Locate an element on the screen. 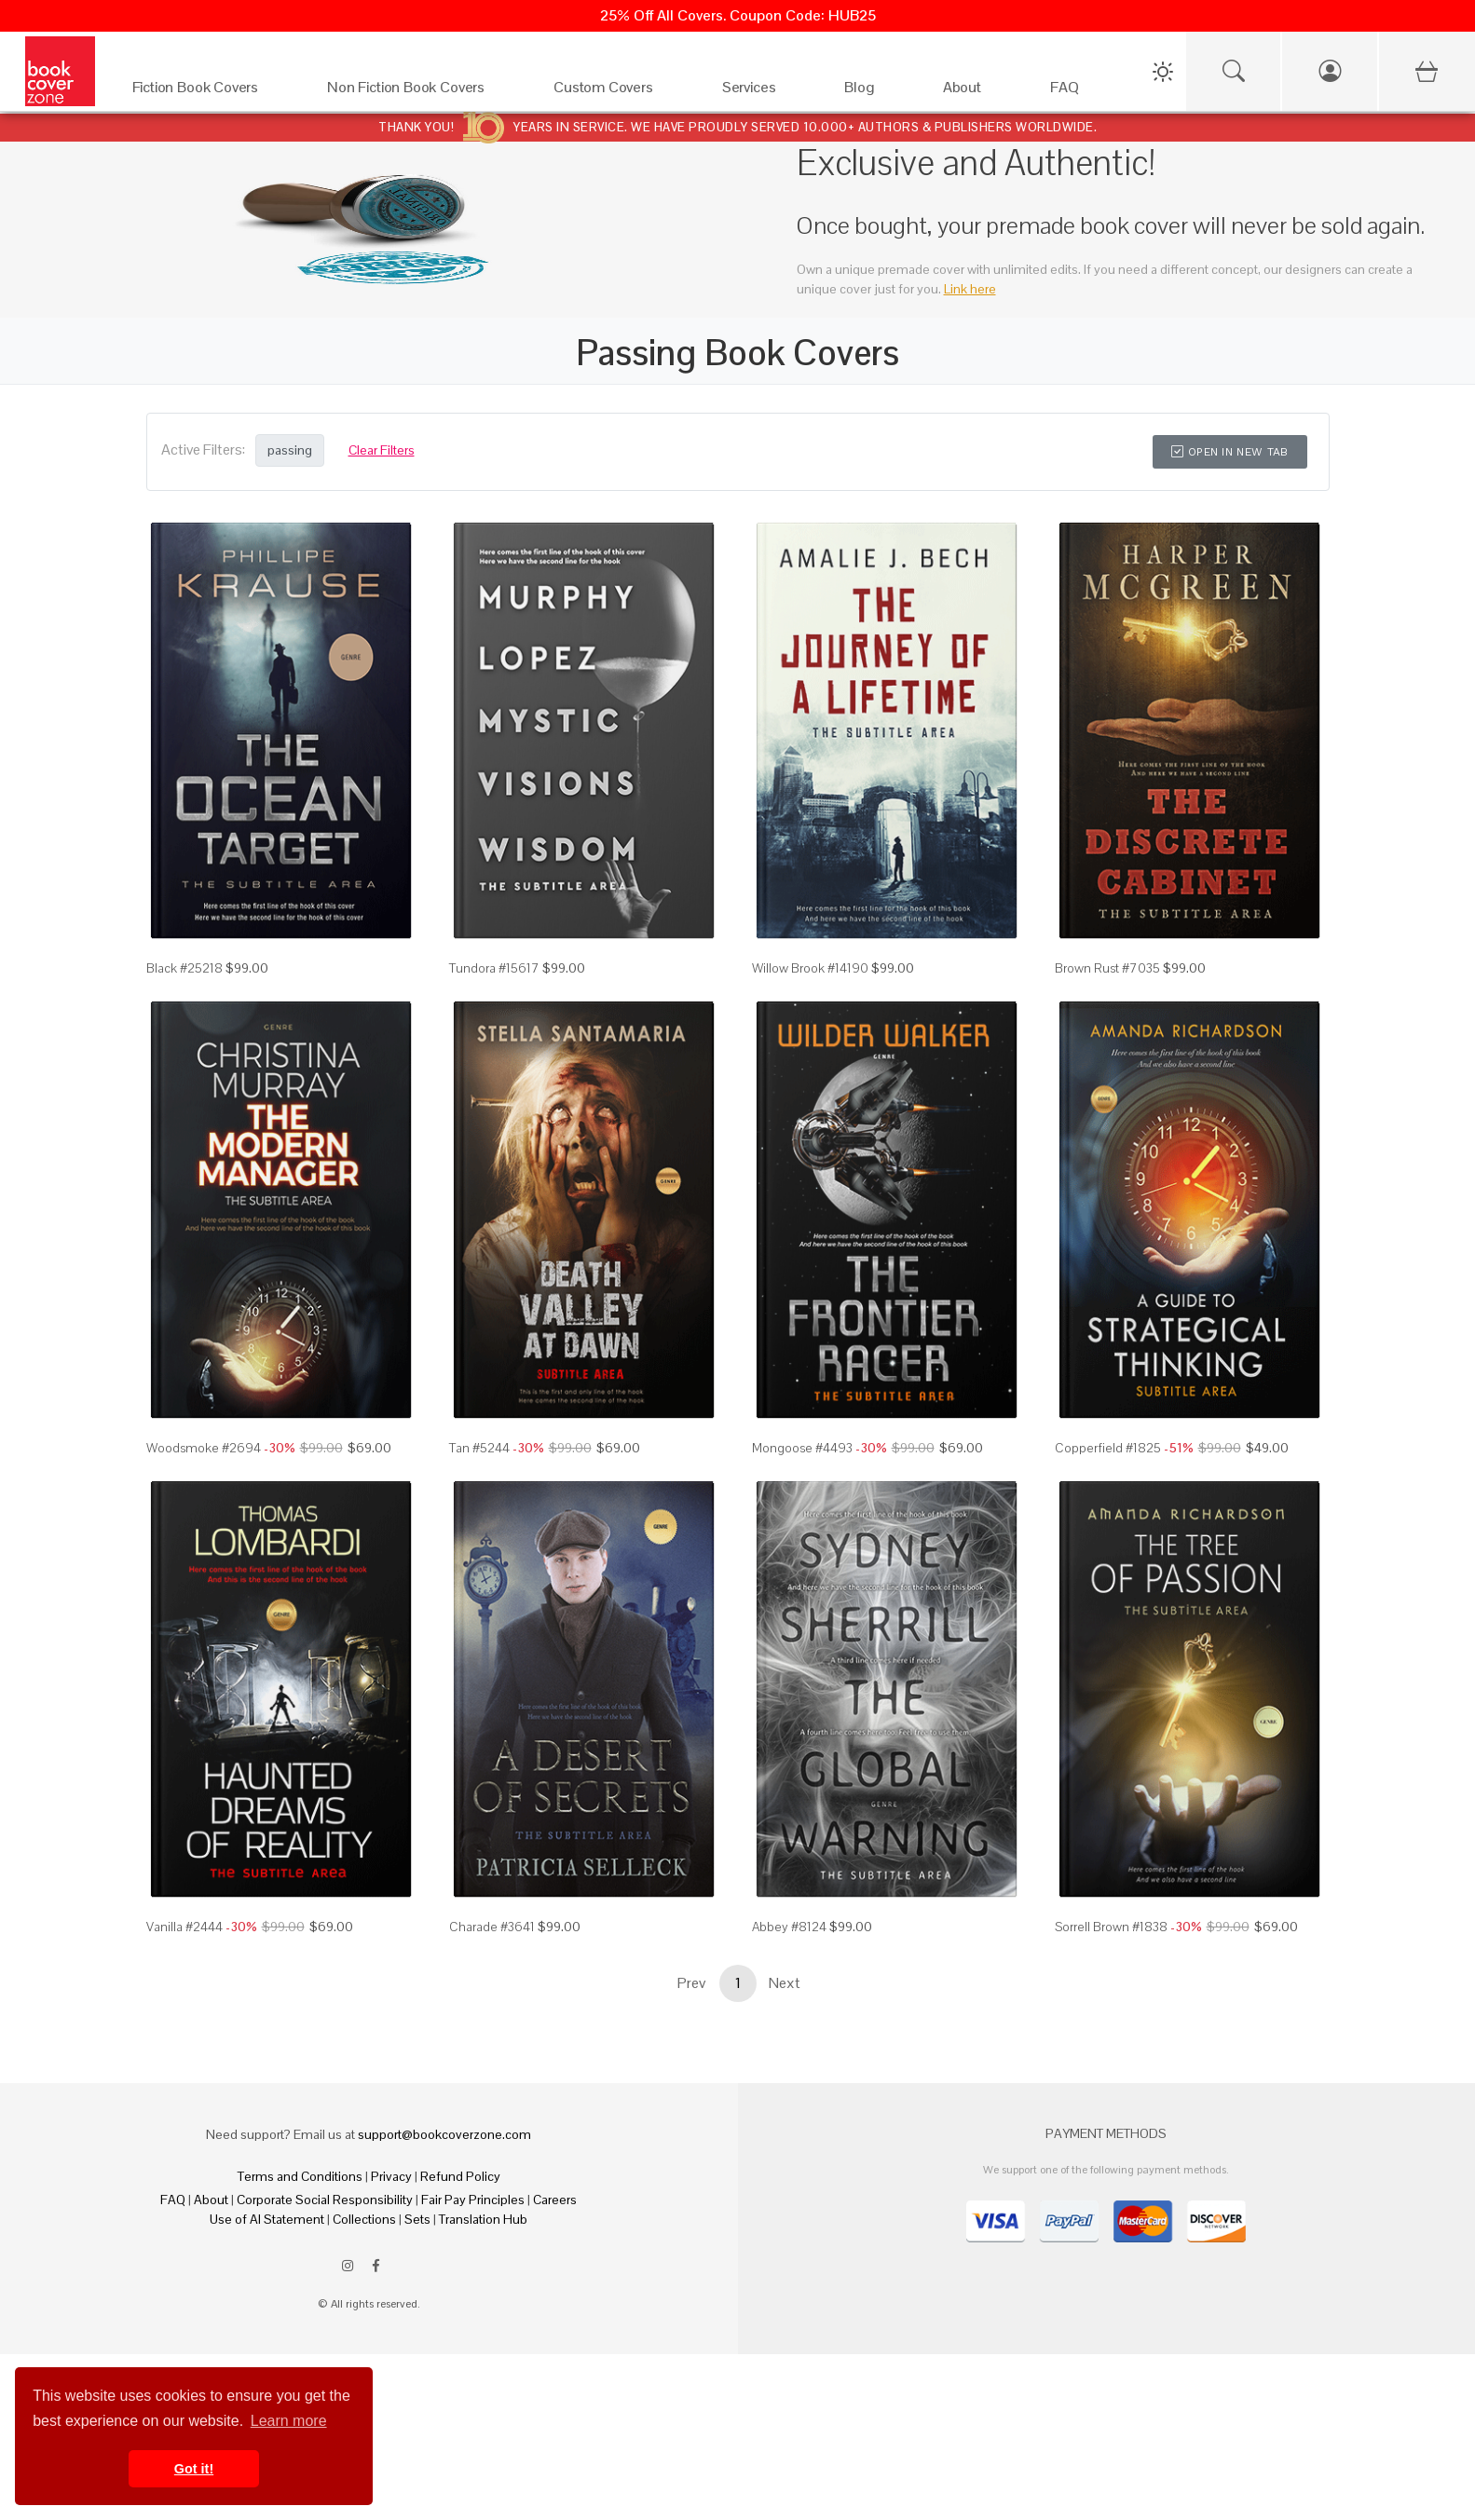 This screenshot has height=2520, width=1475. Charade #3641 is located at coordinates (492, 1926).